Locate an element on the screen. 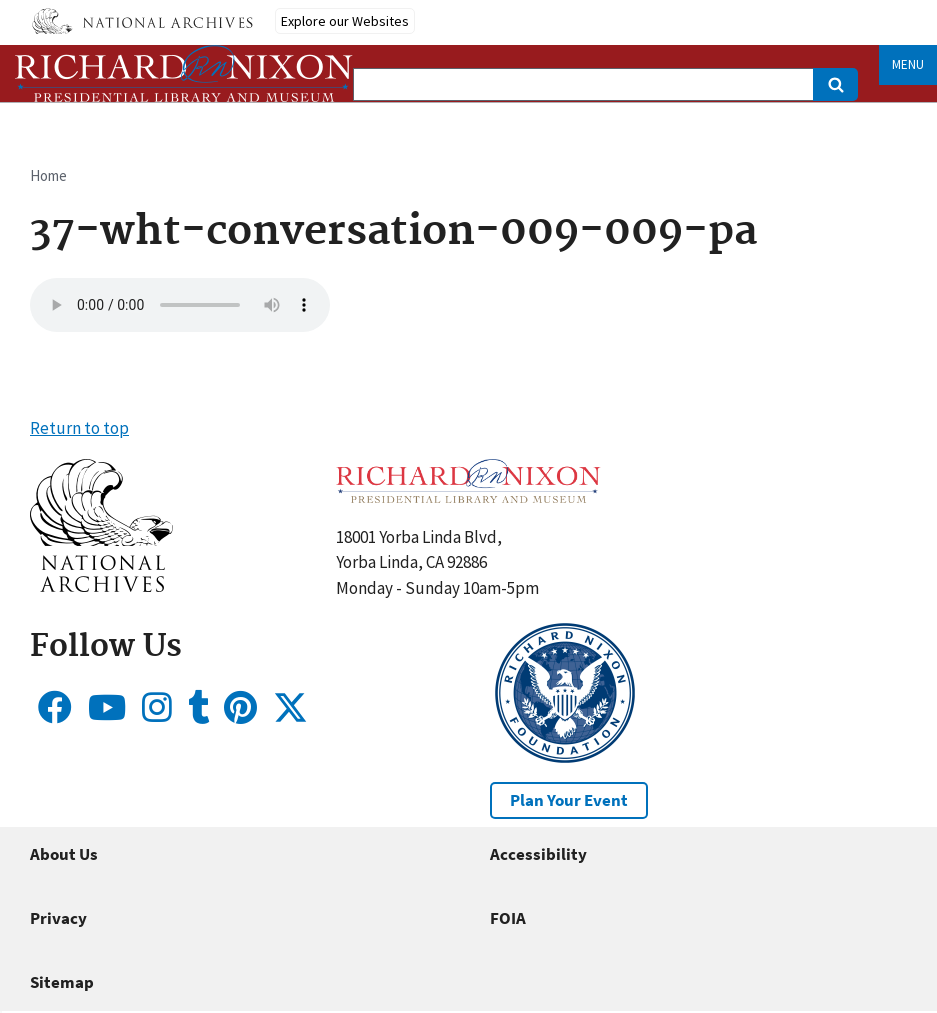  About Us is located at coordinates (64, 854).